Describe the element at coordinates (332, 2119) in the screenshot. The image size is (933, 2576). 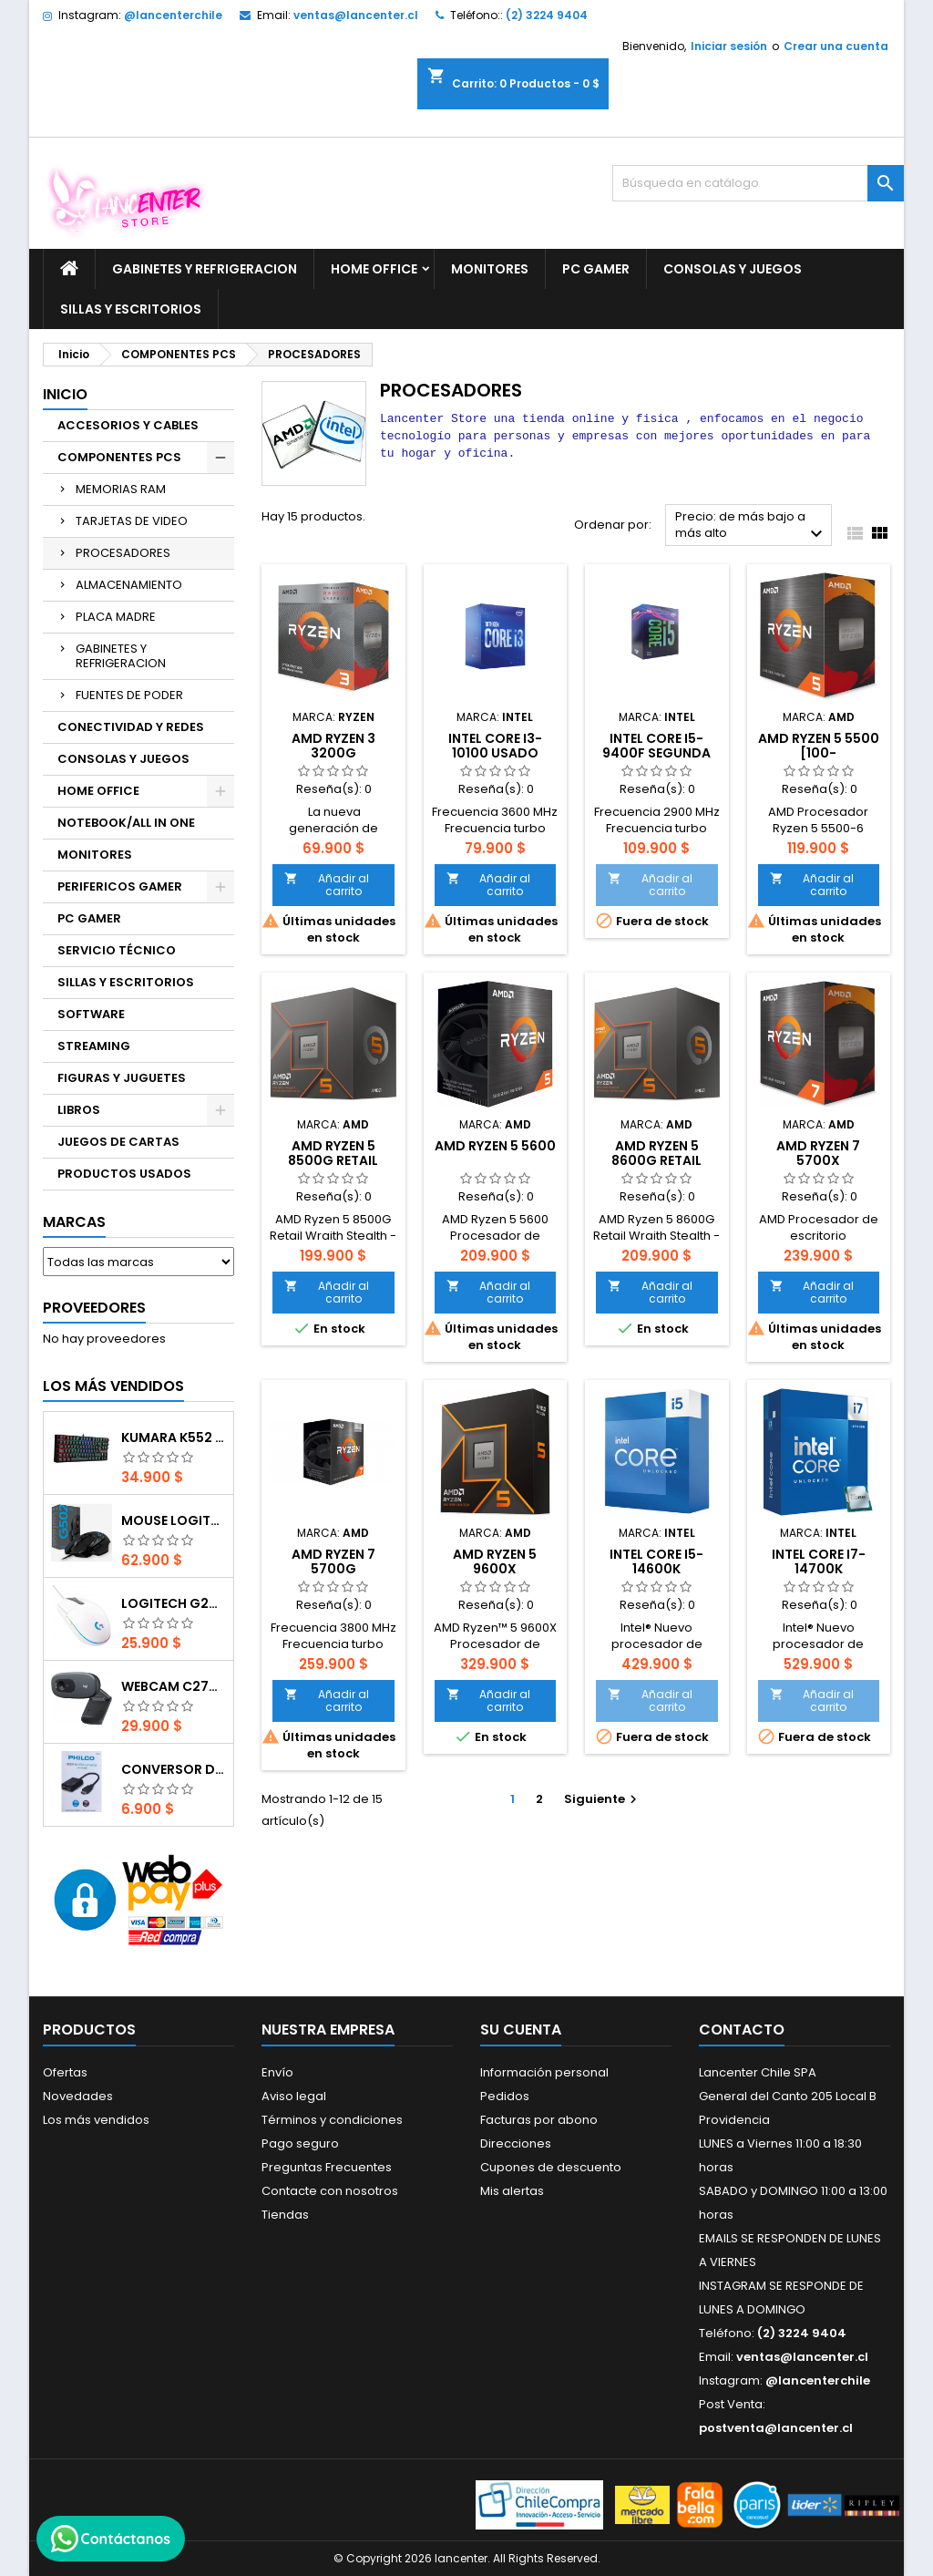
I see `Términos y condiciones` at that location.